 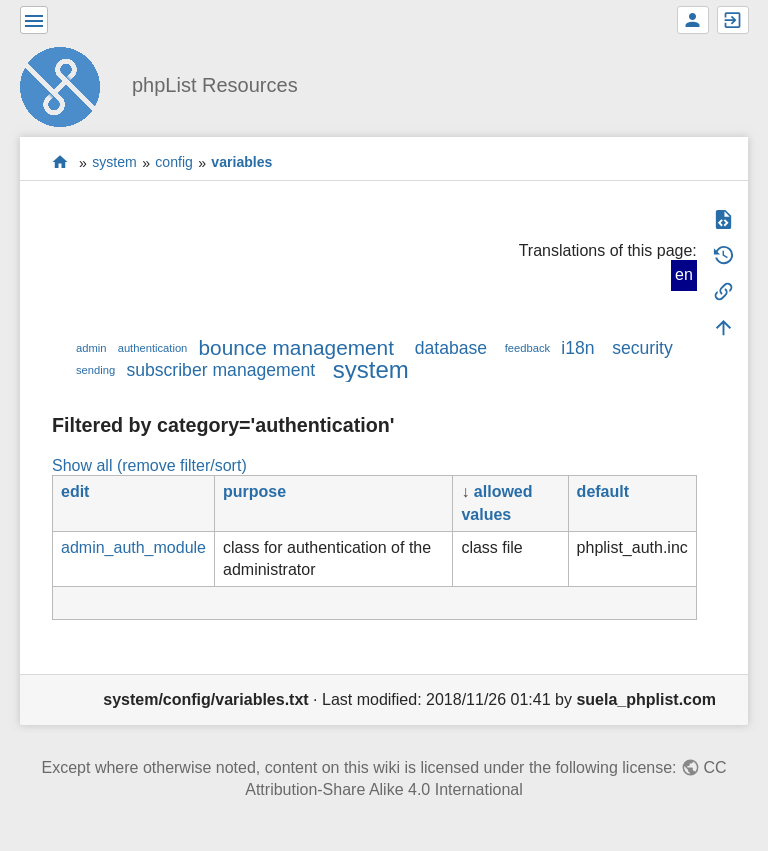 I want to click on purpose, so click(x=254, y=491).